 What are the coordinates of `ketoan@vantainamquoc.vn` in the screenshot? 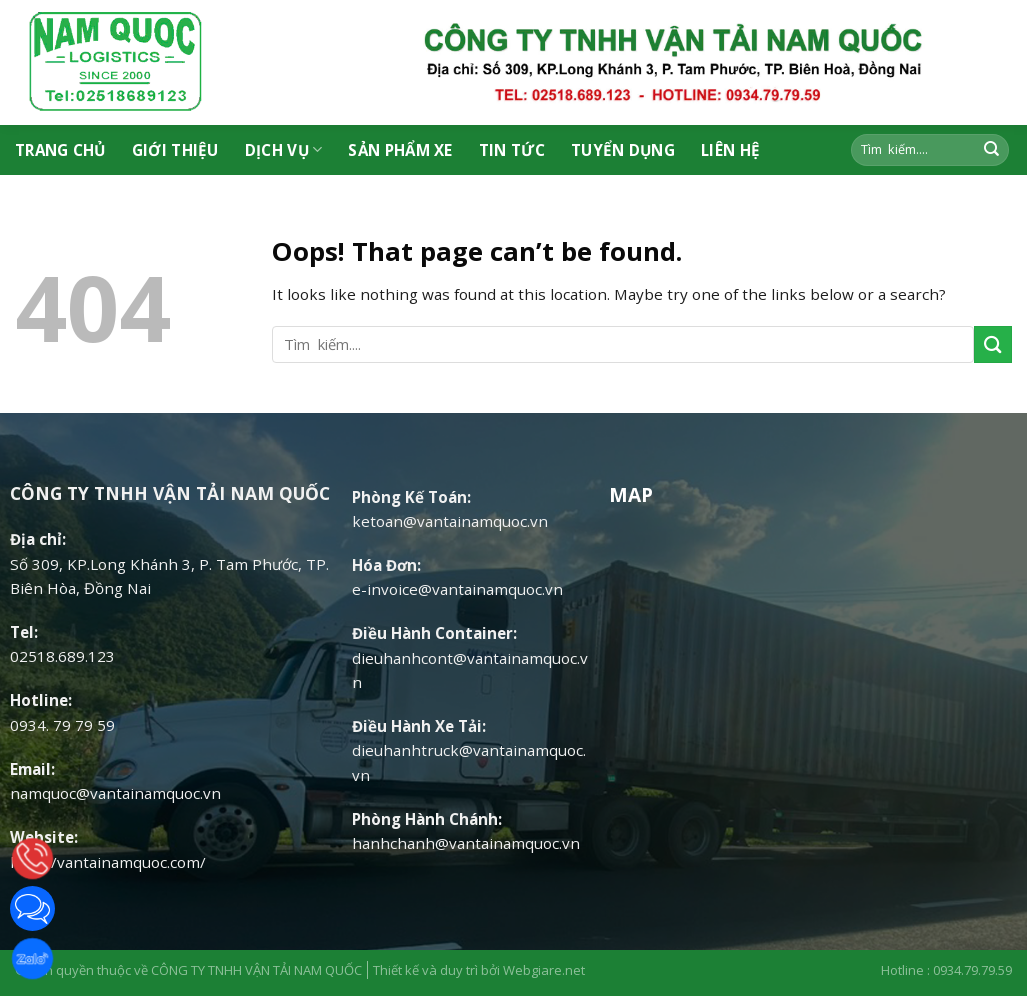 It's located at (450, 521).